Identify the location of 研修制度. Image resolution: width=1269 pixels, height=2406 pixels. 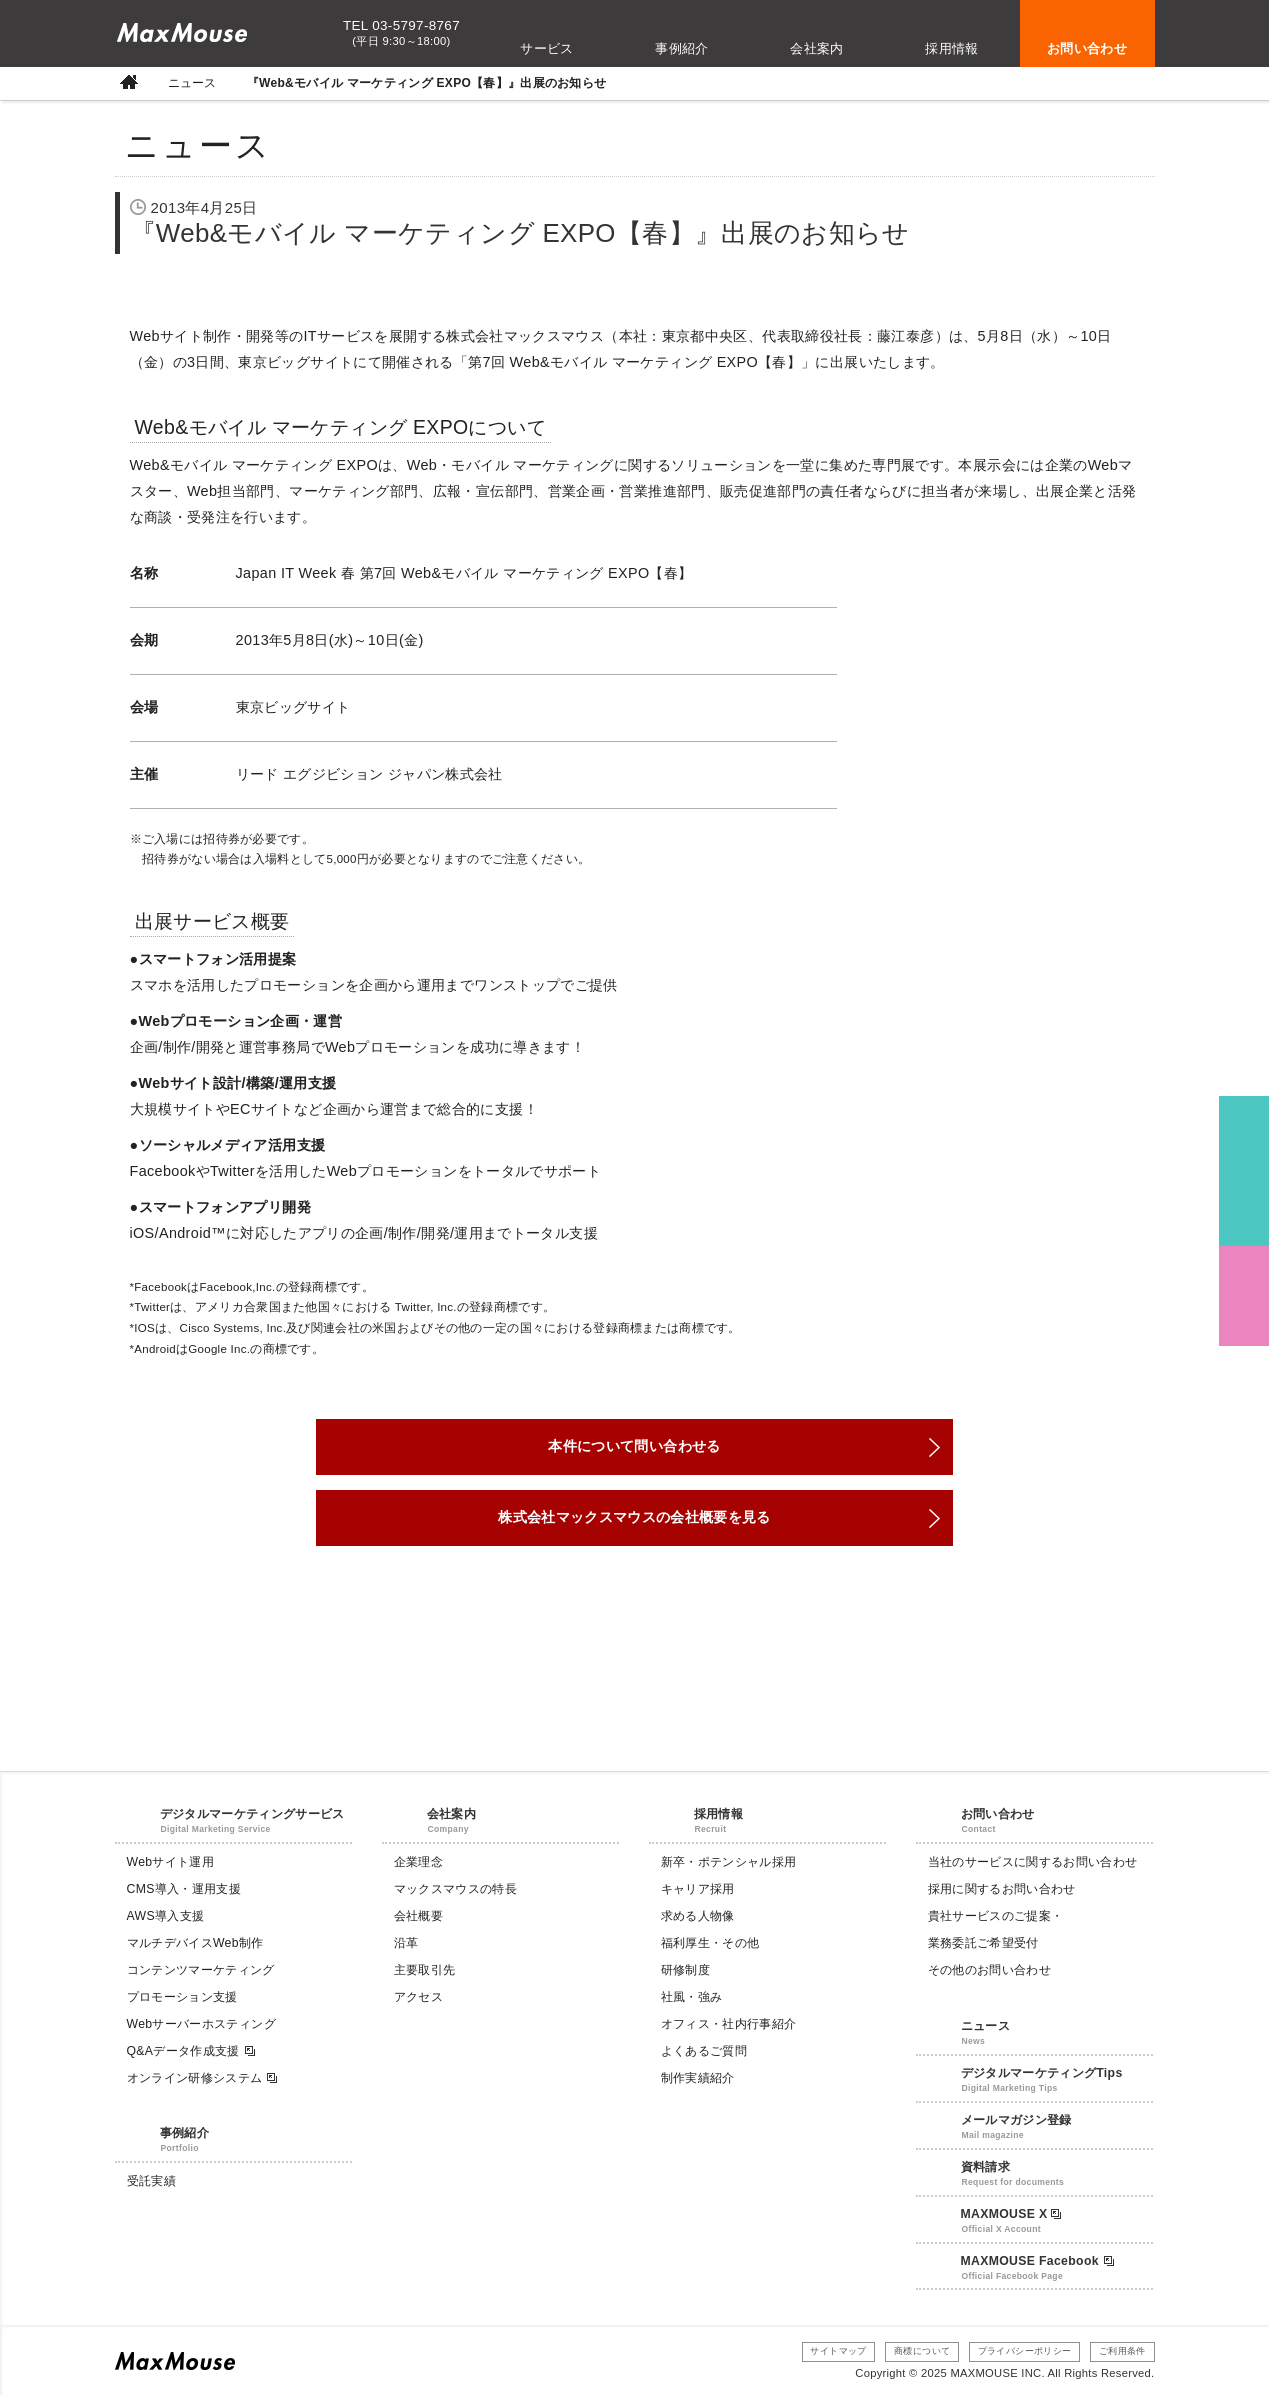
(685, 1981).